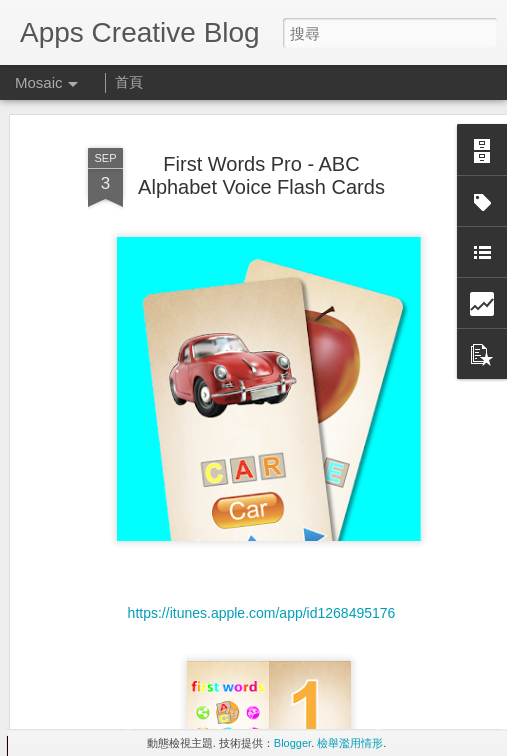  Describe the element at coordinates (350, 743) in the screenshot. I see `檢舉濫用情形` at that location.